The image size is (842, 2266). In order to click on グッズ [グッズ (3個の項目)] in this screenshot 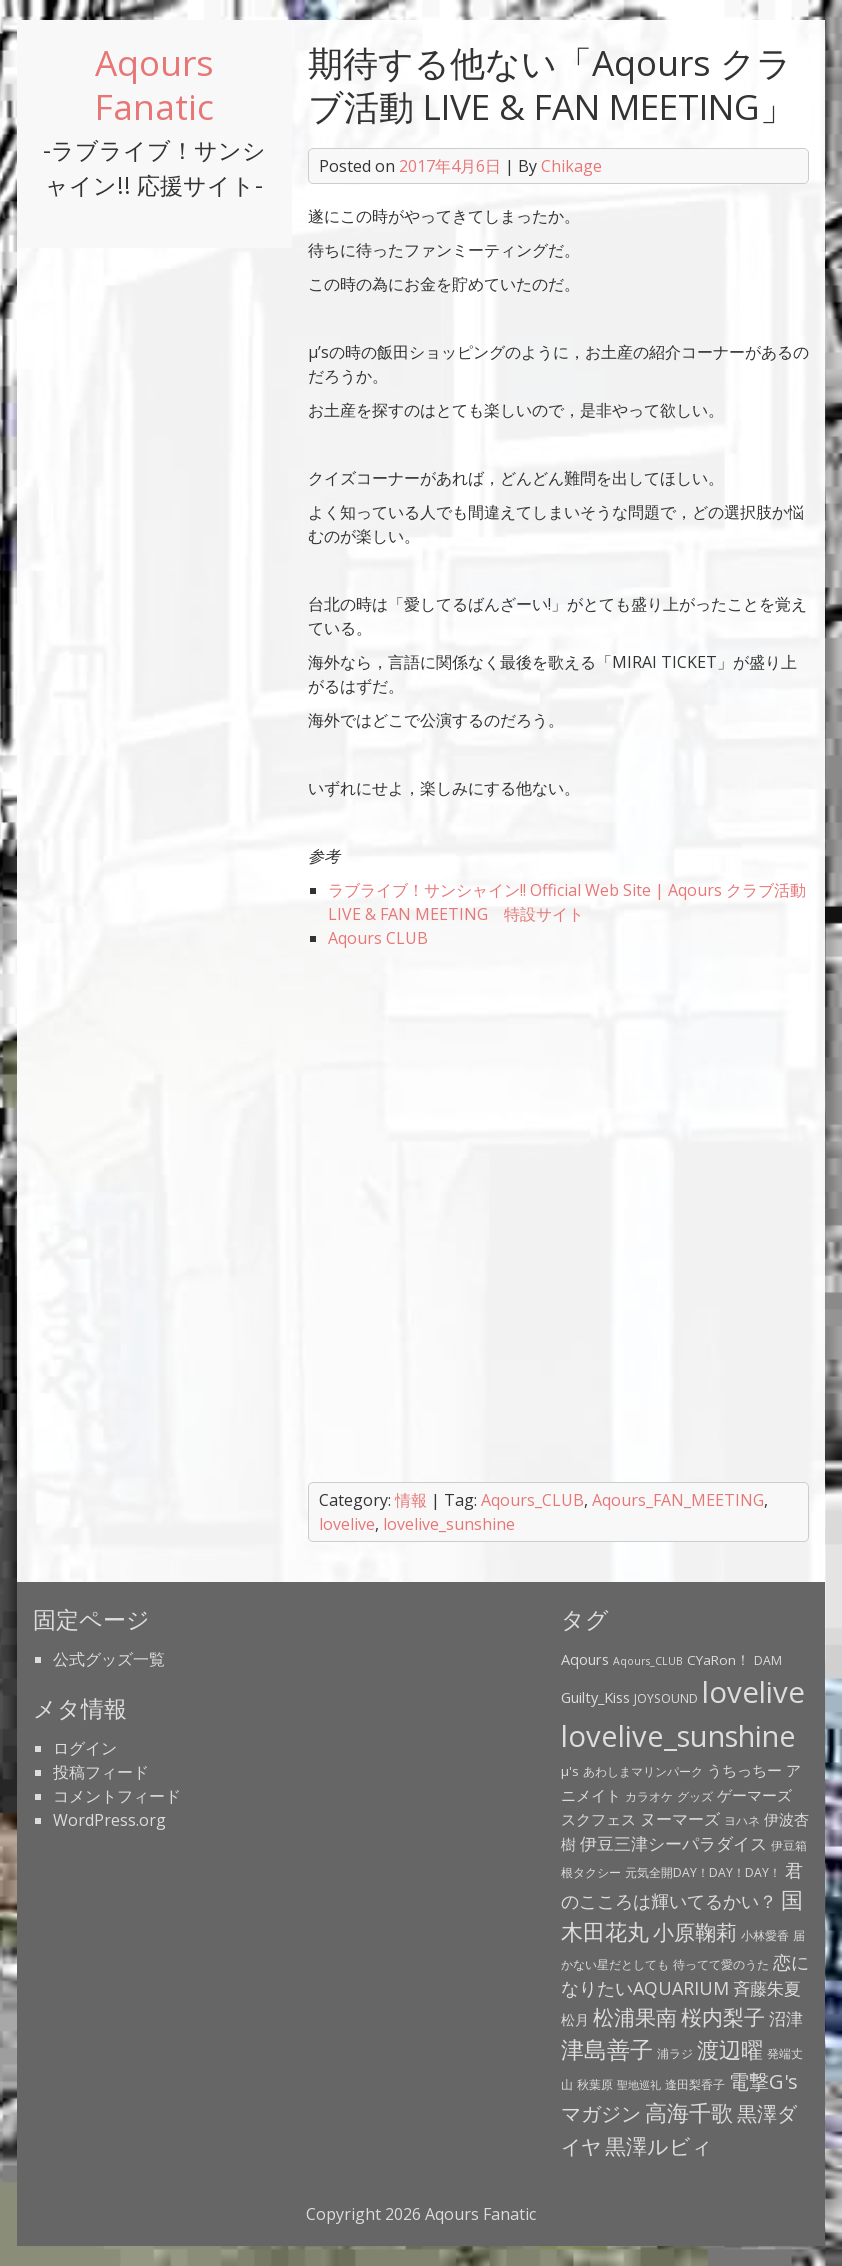, I will do `click(695, 1796)`.